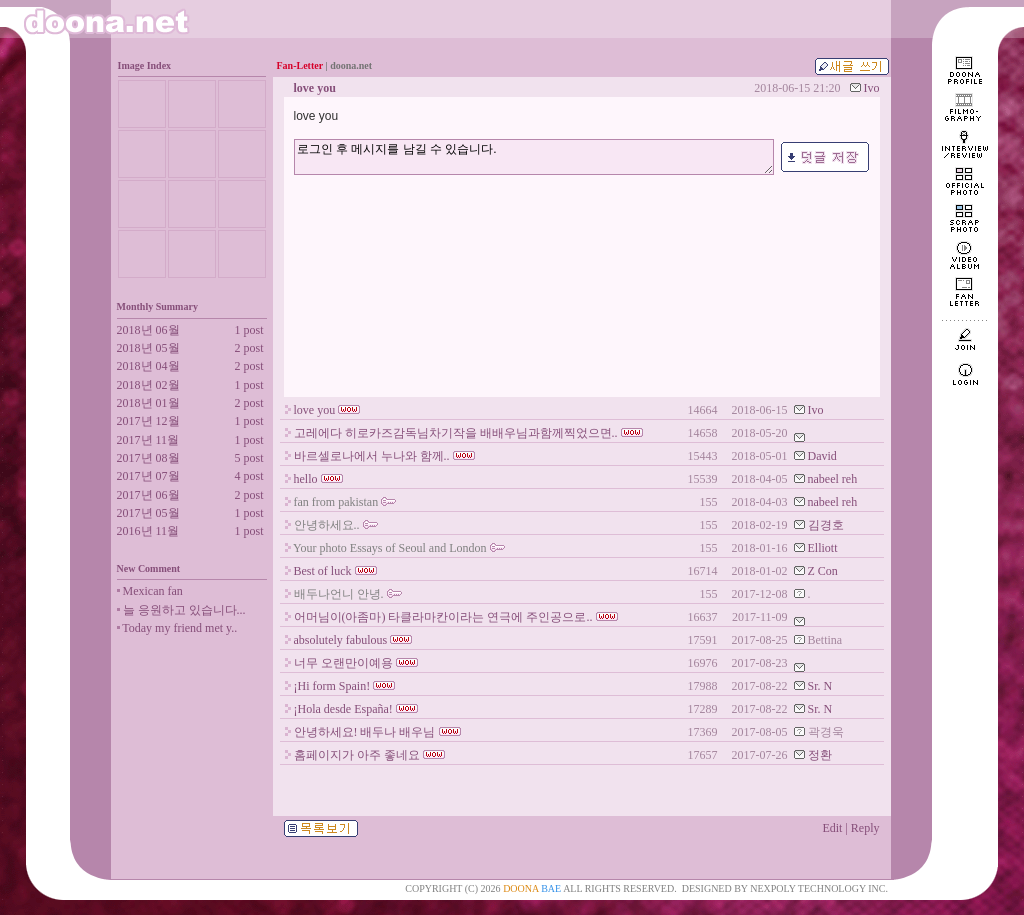 This screenshot has height=915, width=1024. I want to click on Elliott, so click(823, 548).